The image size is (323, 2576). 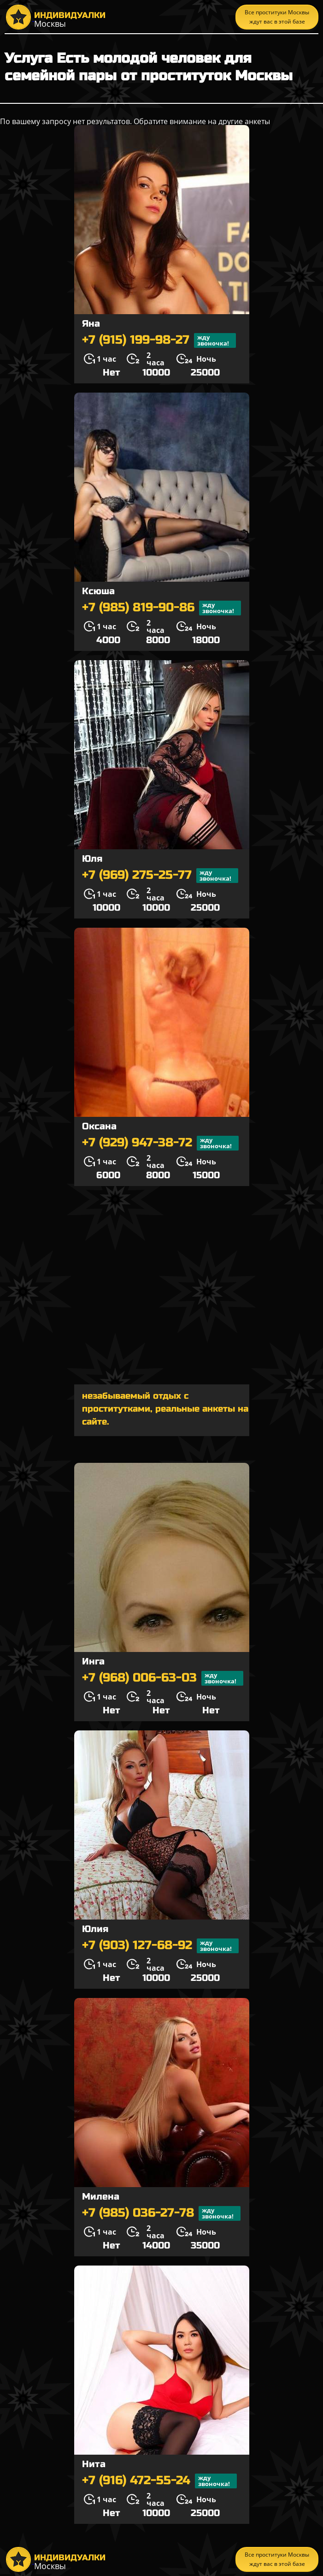 What do you see at coordinates (91, 323) in the screenshot?
I see `Яна` at bounding box center [91, 323].